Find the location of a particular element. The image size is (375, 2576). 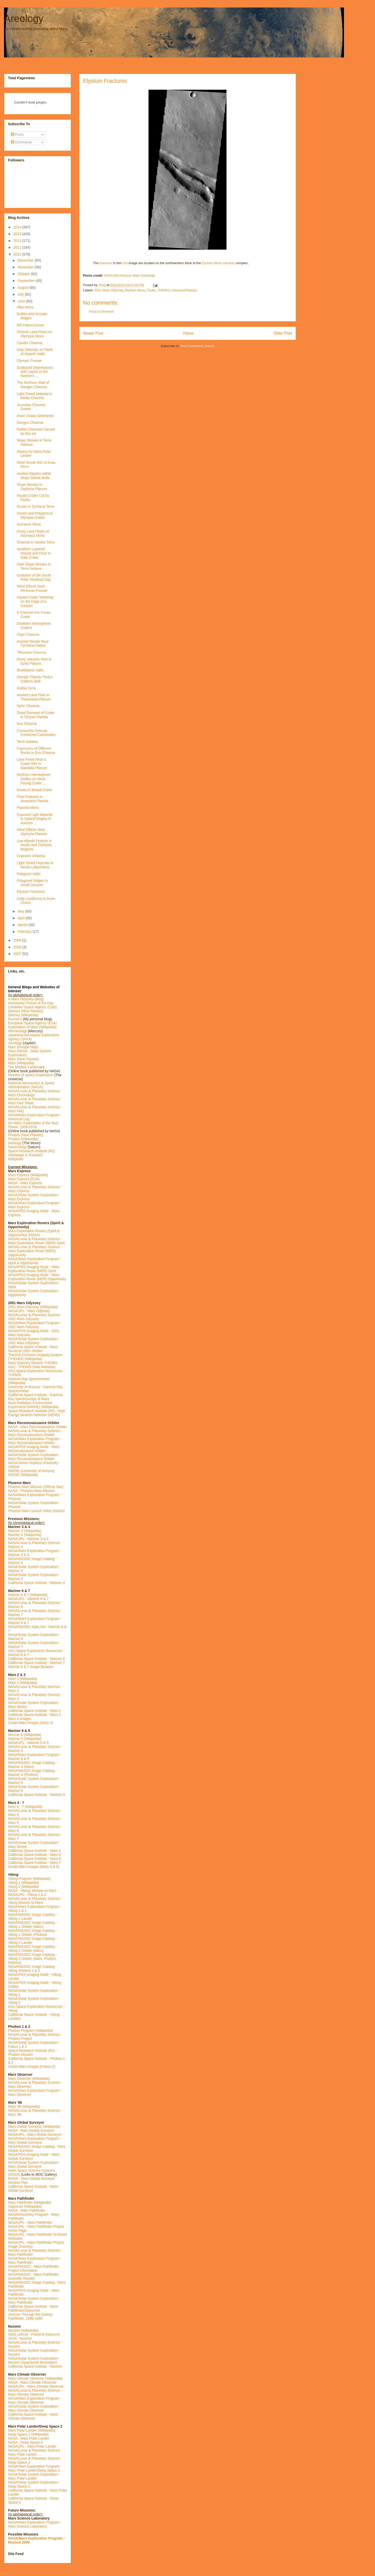

Coprates Chasma is located at coordinates (31, 856).